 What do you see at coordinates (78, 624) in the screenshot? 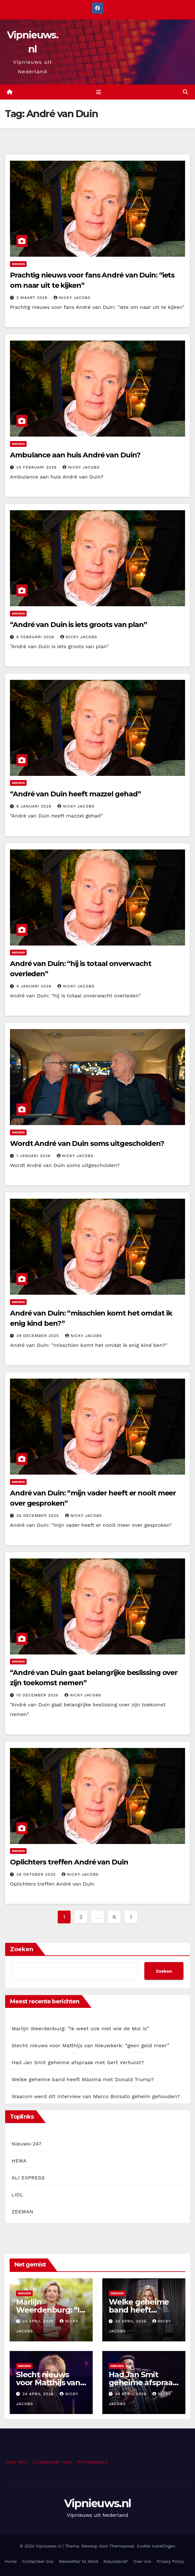
I see `“André van Duin is iets groots van plan”` at bounding box center [78, 624].